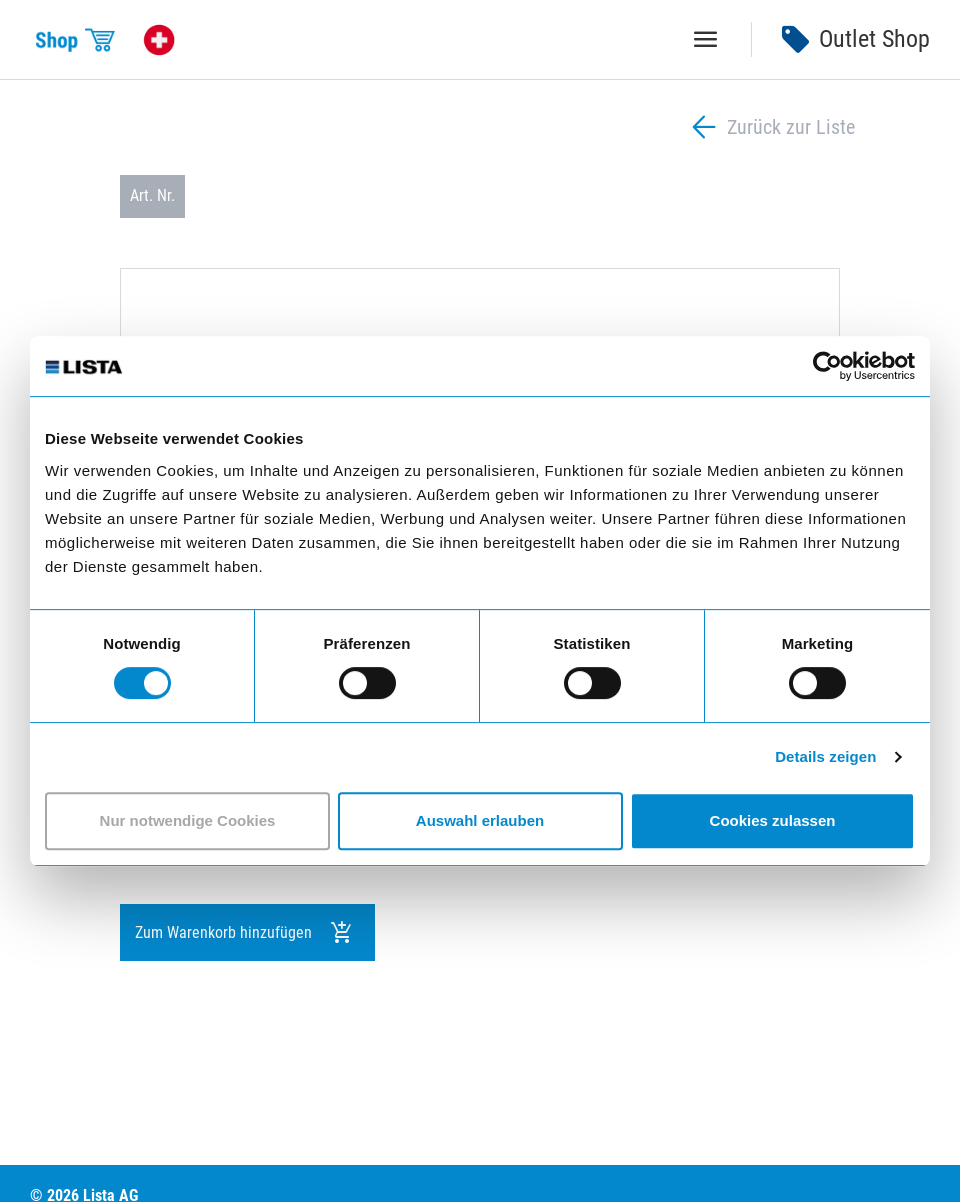  Describe the element at coordinates (827, 366) in the screenshot. I see `[Cookiebot von Usercentrics - öffnet in einem neuen Fenster]` at that location.